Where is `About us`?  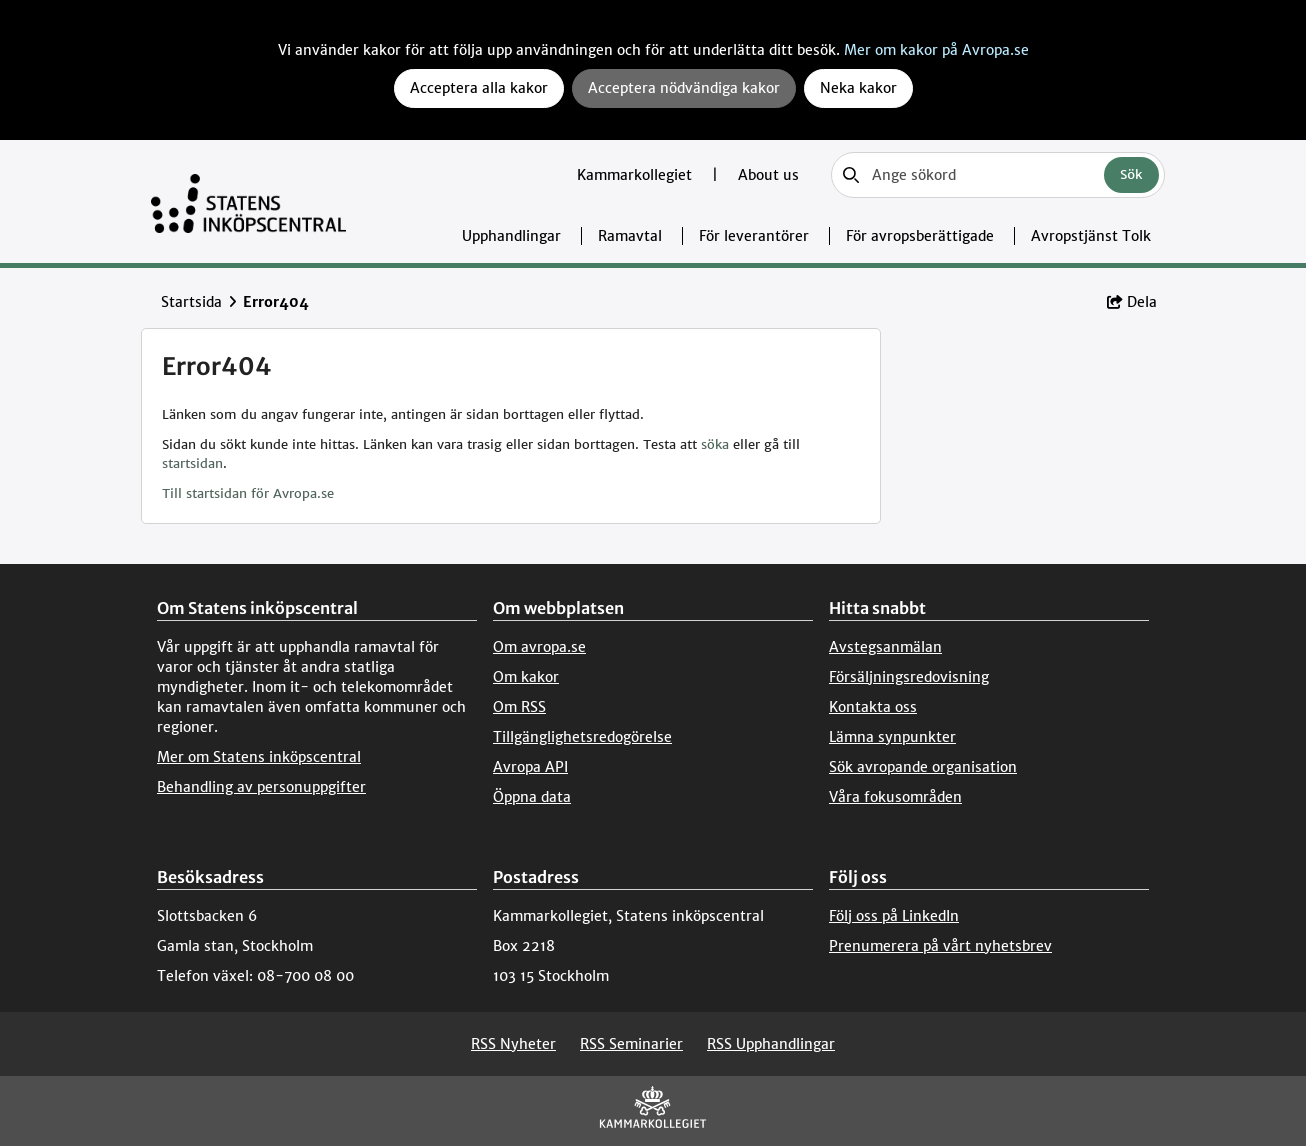 About us is located at coordinates (768, 175).